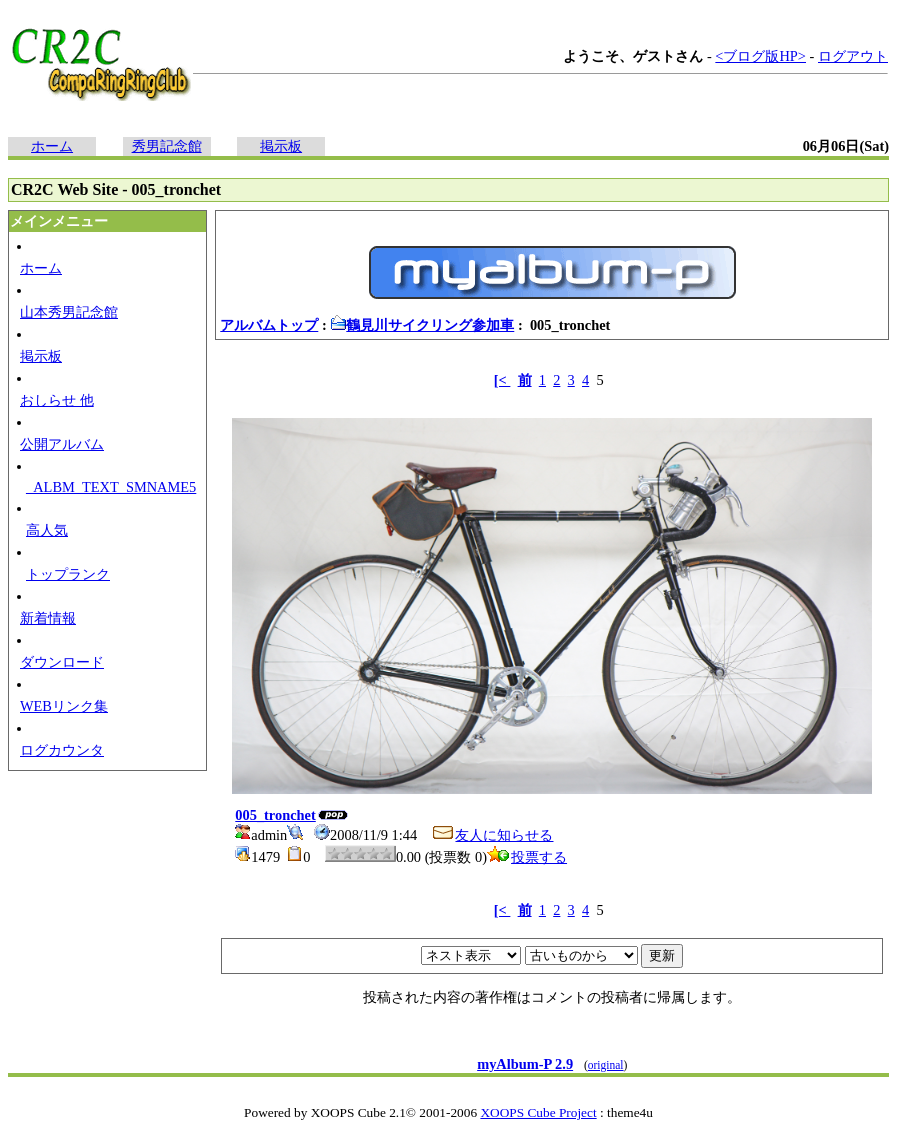 This screenshot has width=897, height=1148. What do you see at coordinates (422, 325) in the screenshot?
I see `鶴見川サイクリング参加車` at bounding box center [422, 325].